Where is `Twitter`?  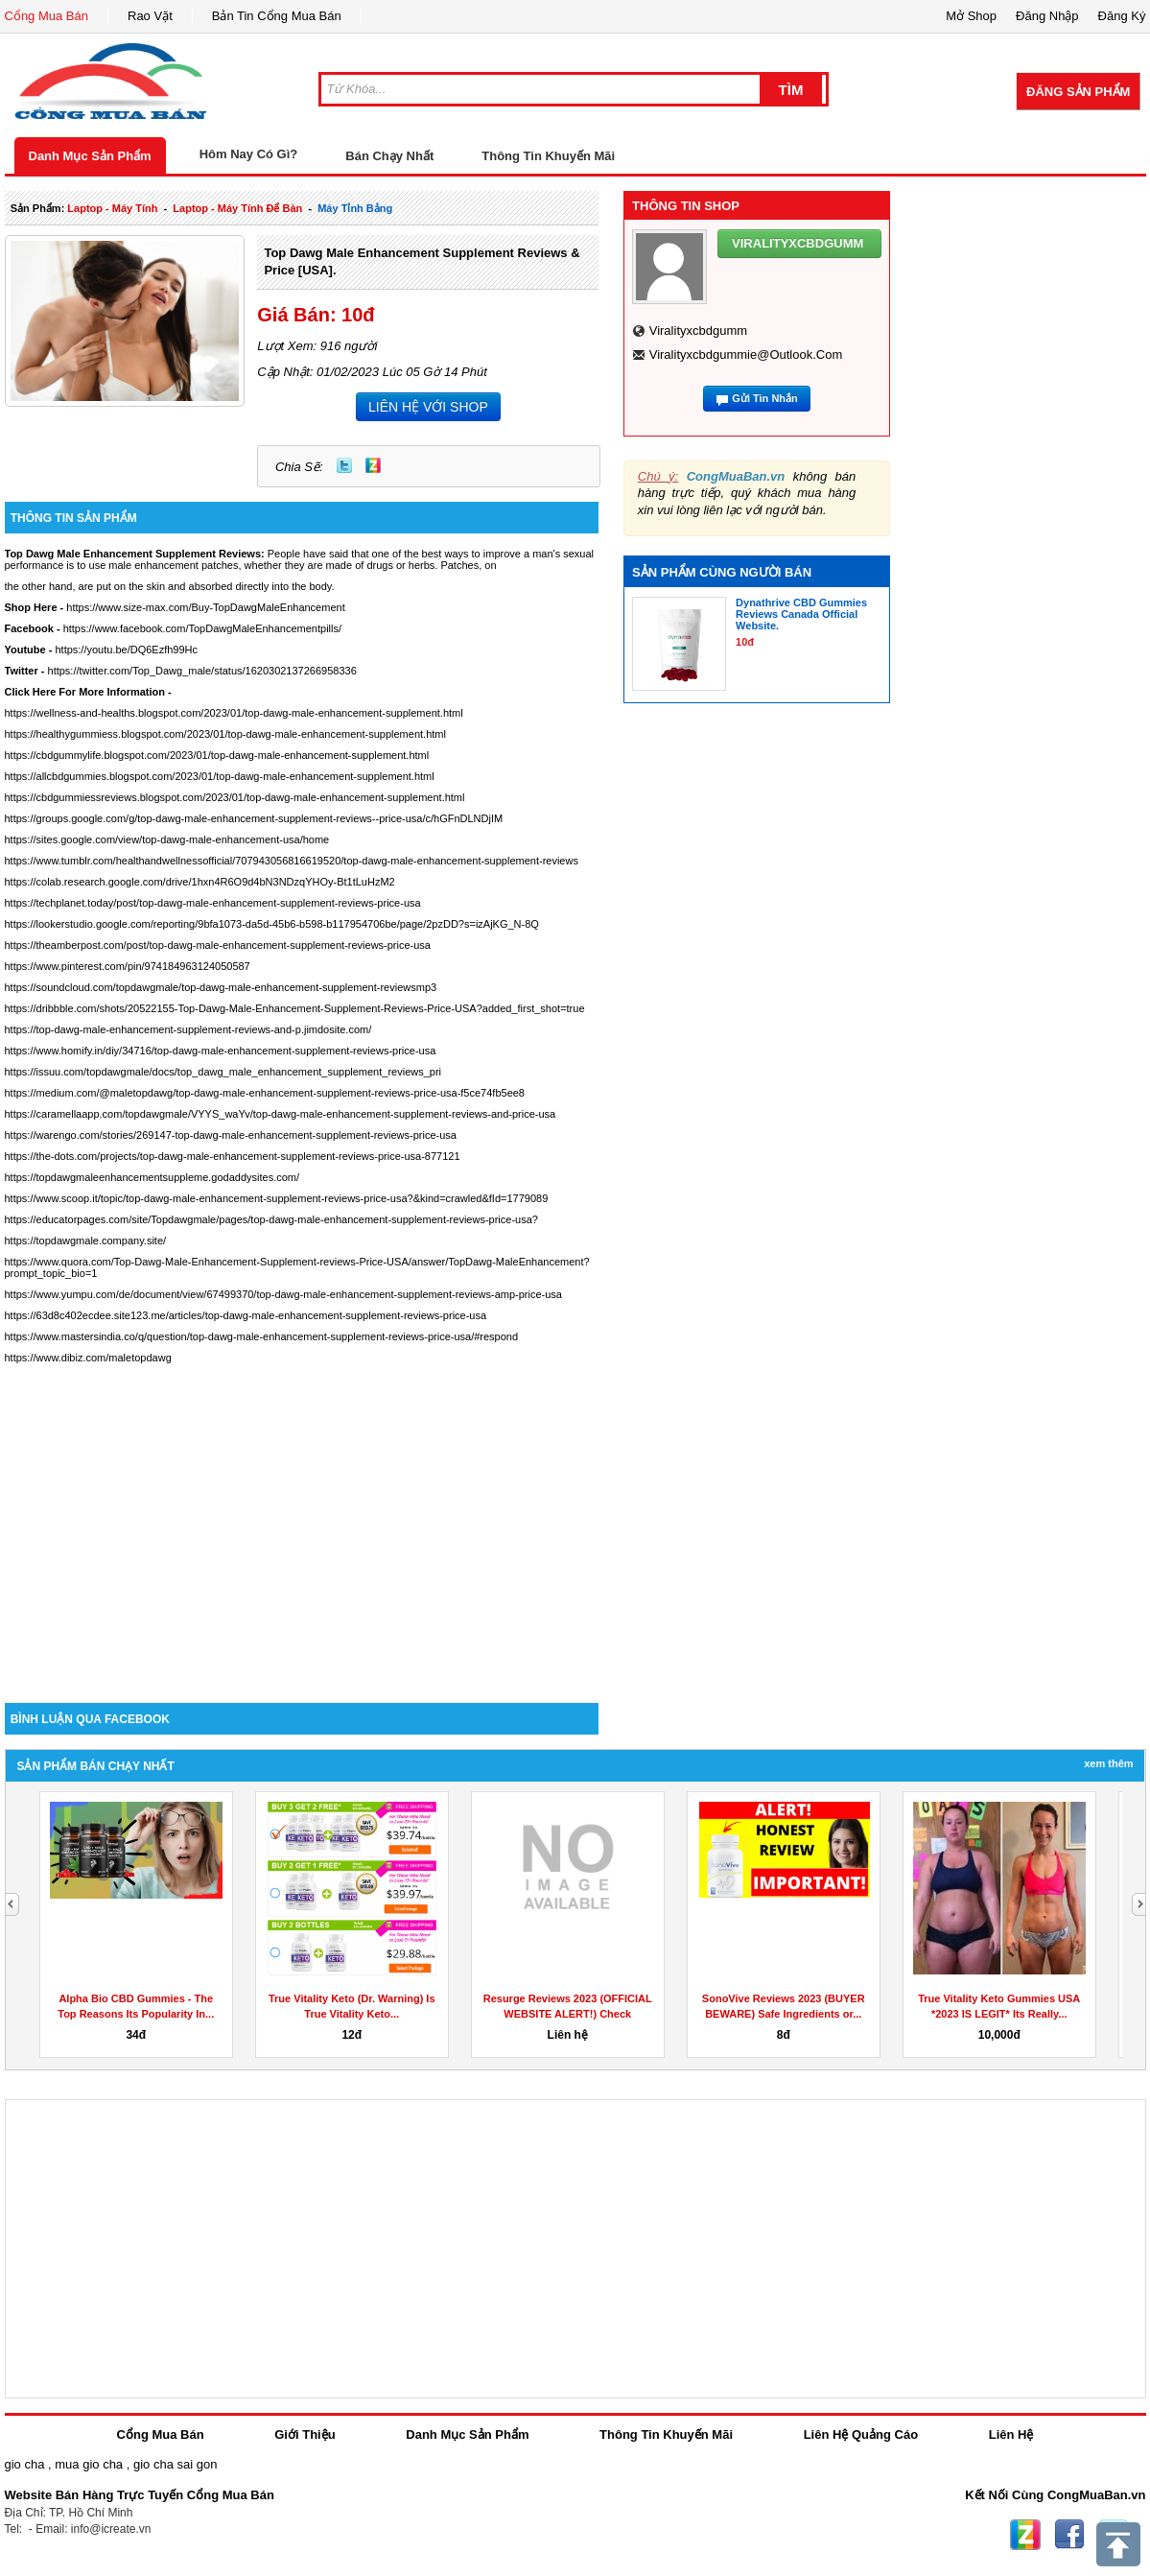 Twitter is located at coordinates (344, 465).